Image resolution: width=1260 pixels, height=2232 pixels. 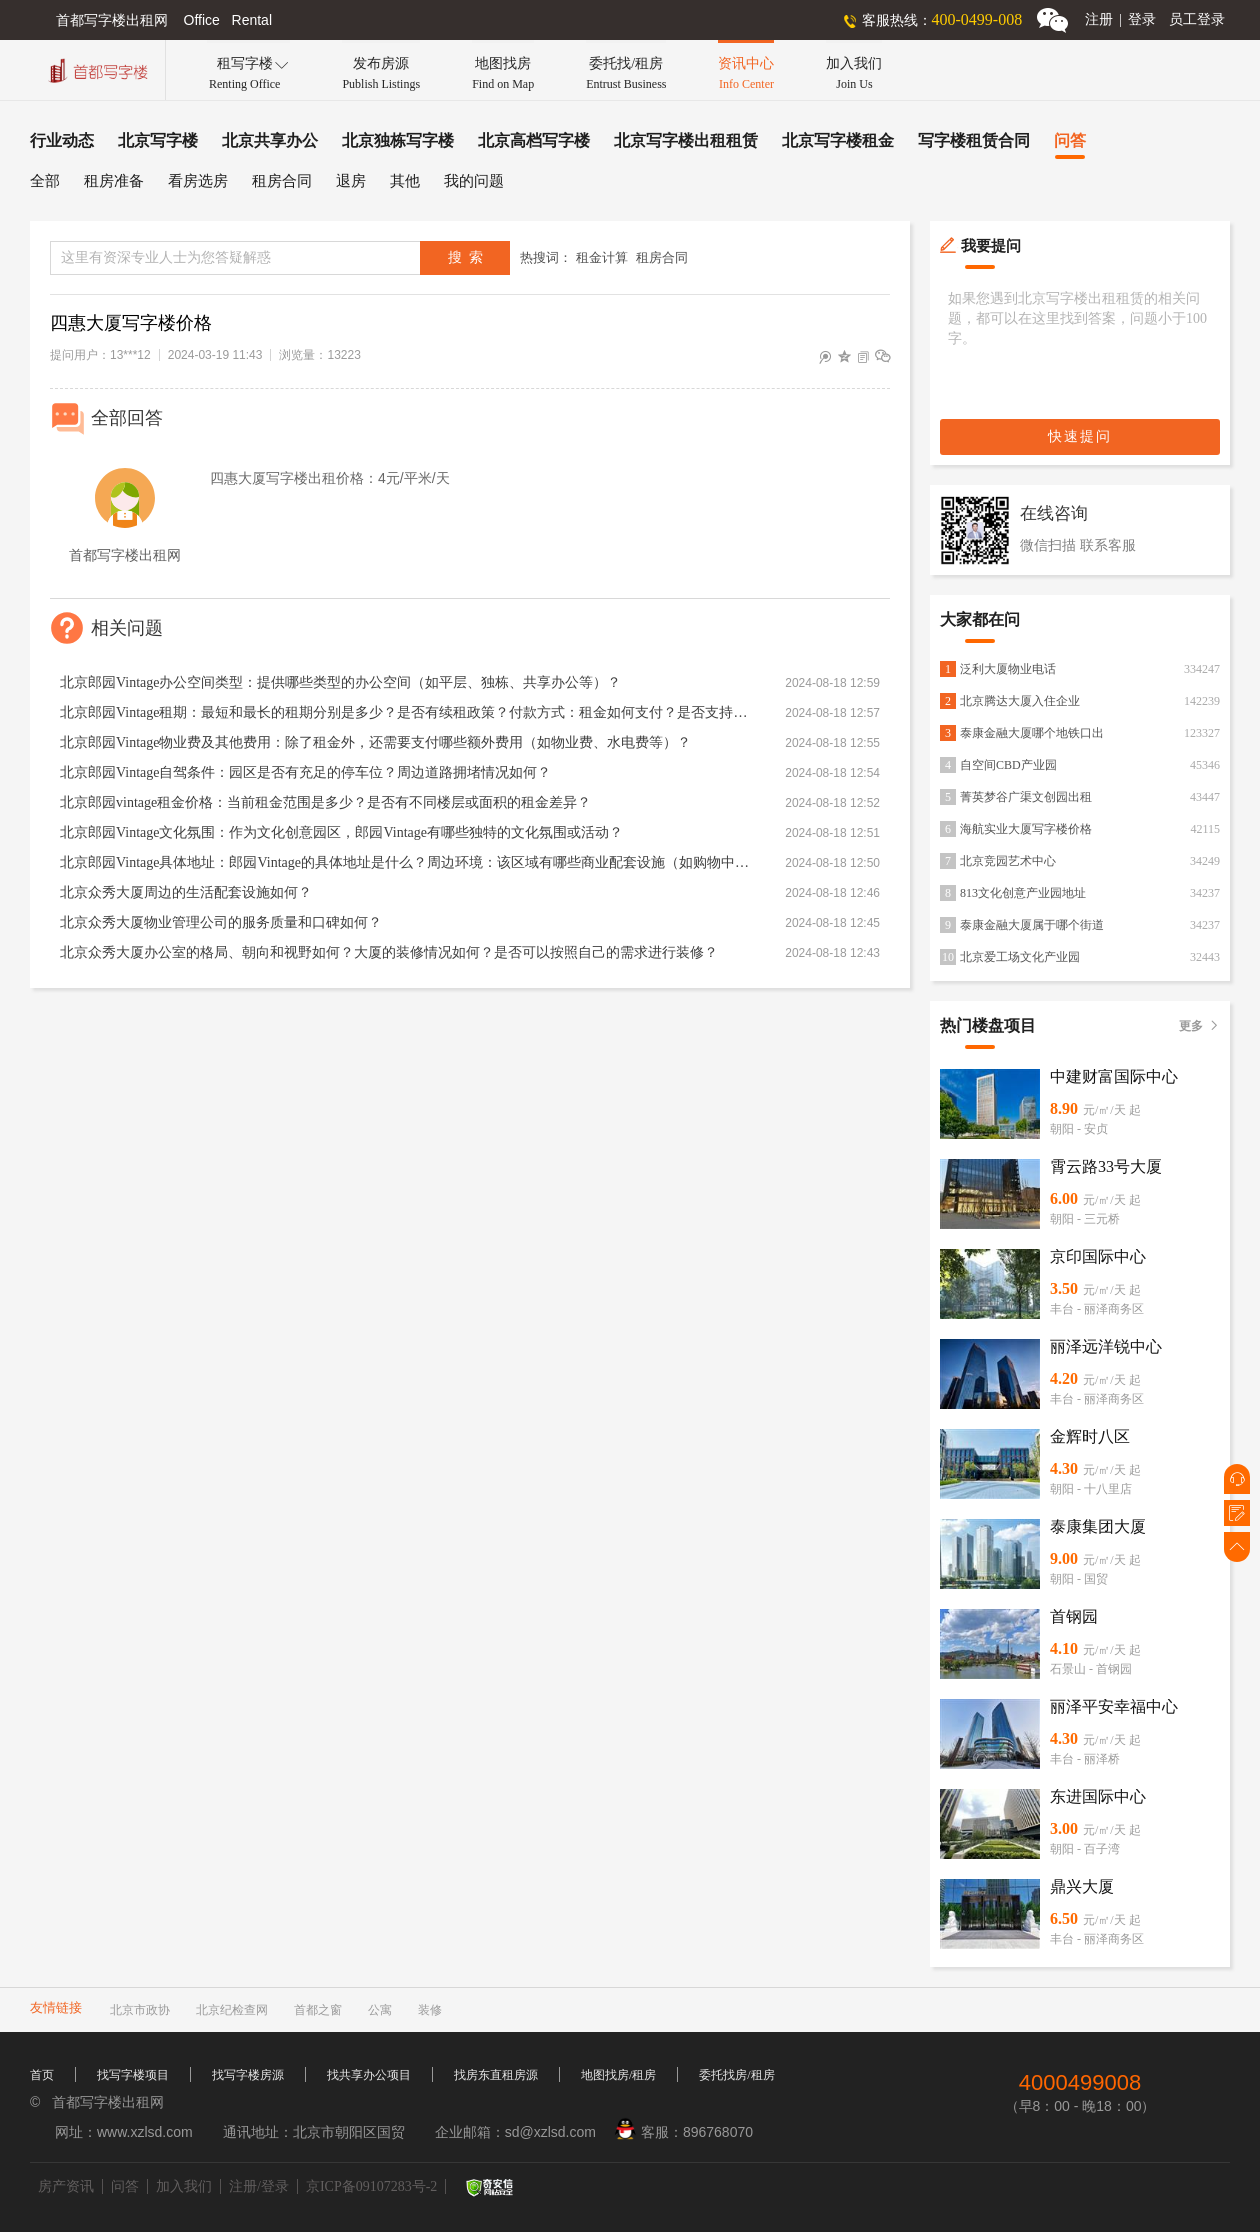 What do you see at coordinates (602, 257) in the screenshot?
I see `租金计算` at bounding box center [602, 257].